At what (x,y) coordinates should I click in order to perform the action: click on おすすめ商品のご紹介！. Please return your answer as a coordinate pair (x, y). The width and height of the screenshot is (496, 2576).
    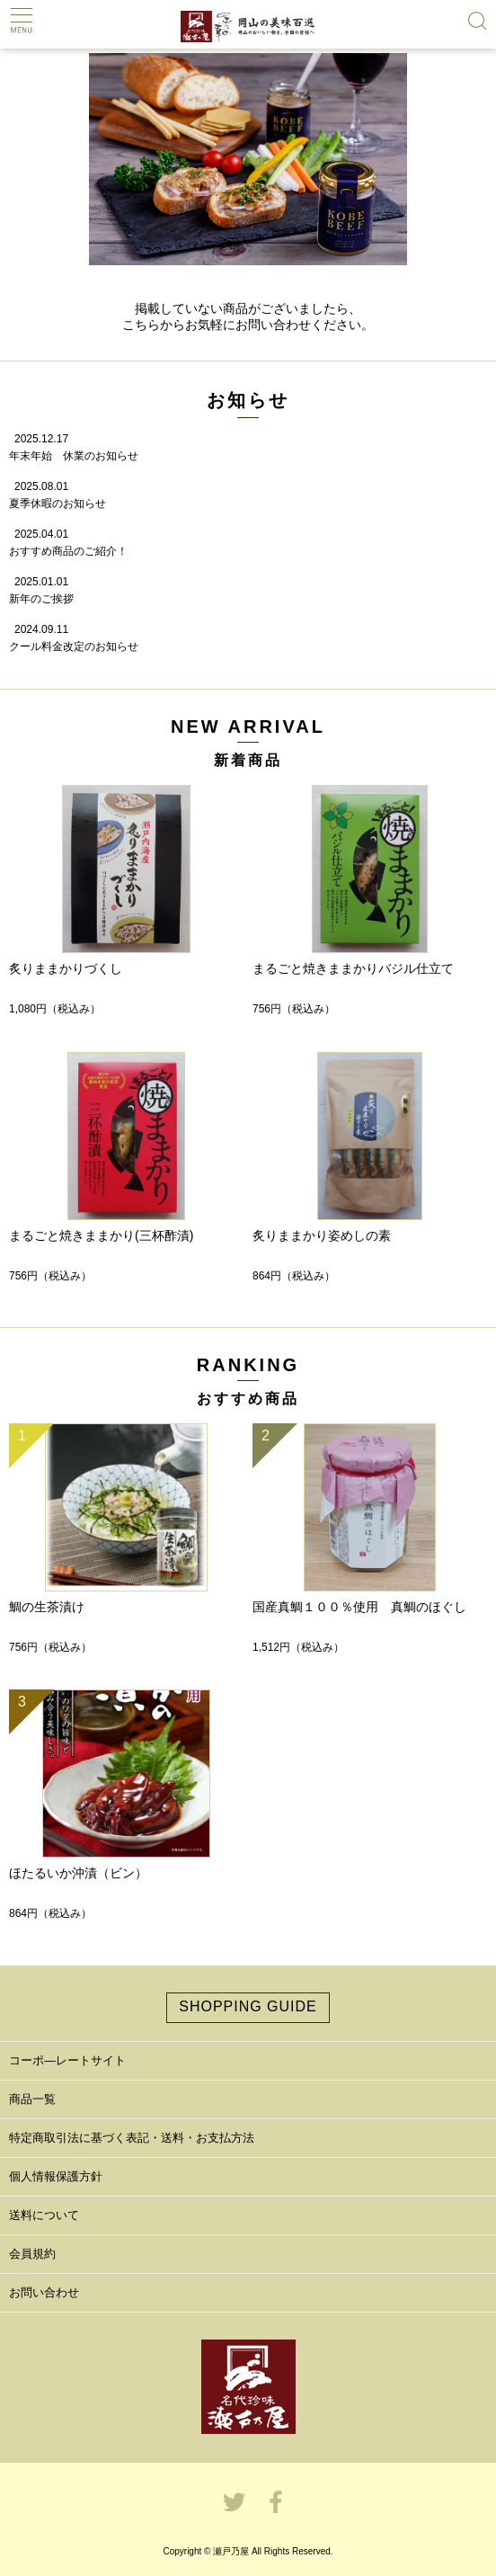
    Looking at the image, I should click on (68, 551).